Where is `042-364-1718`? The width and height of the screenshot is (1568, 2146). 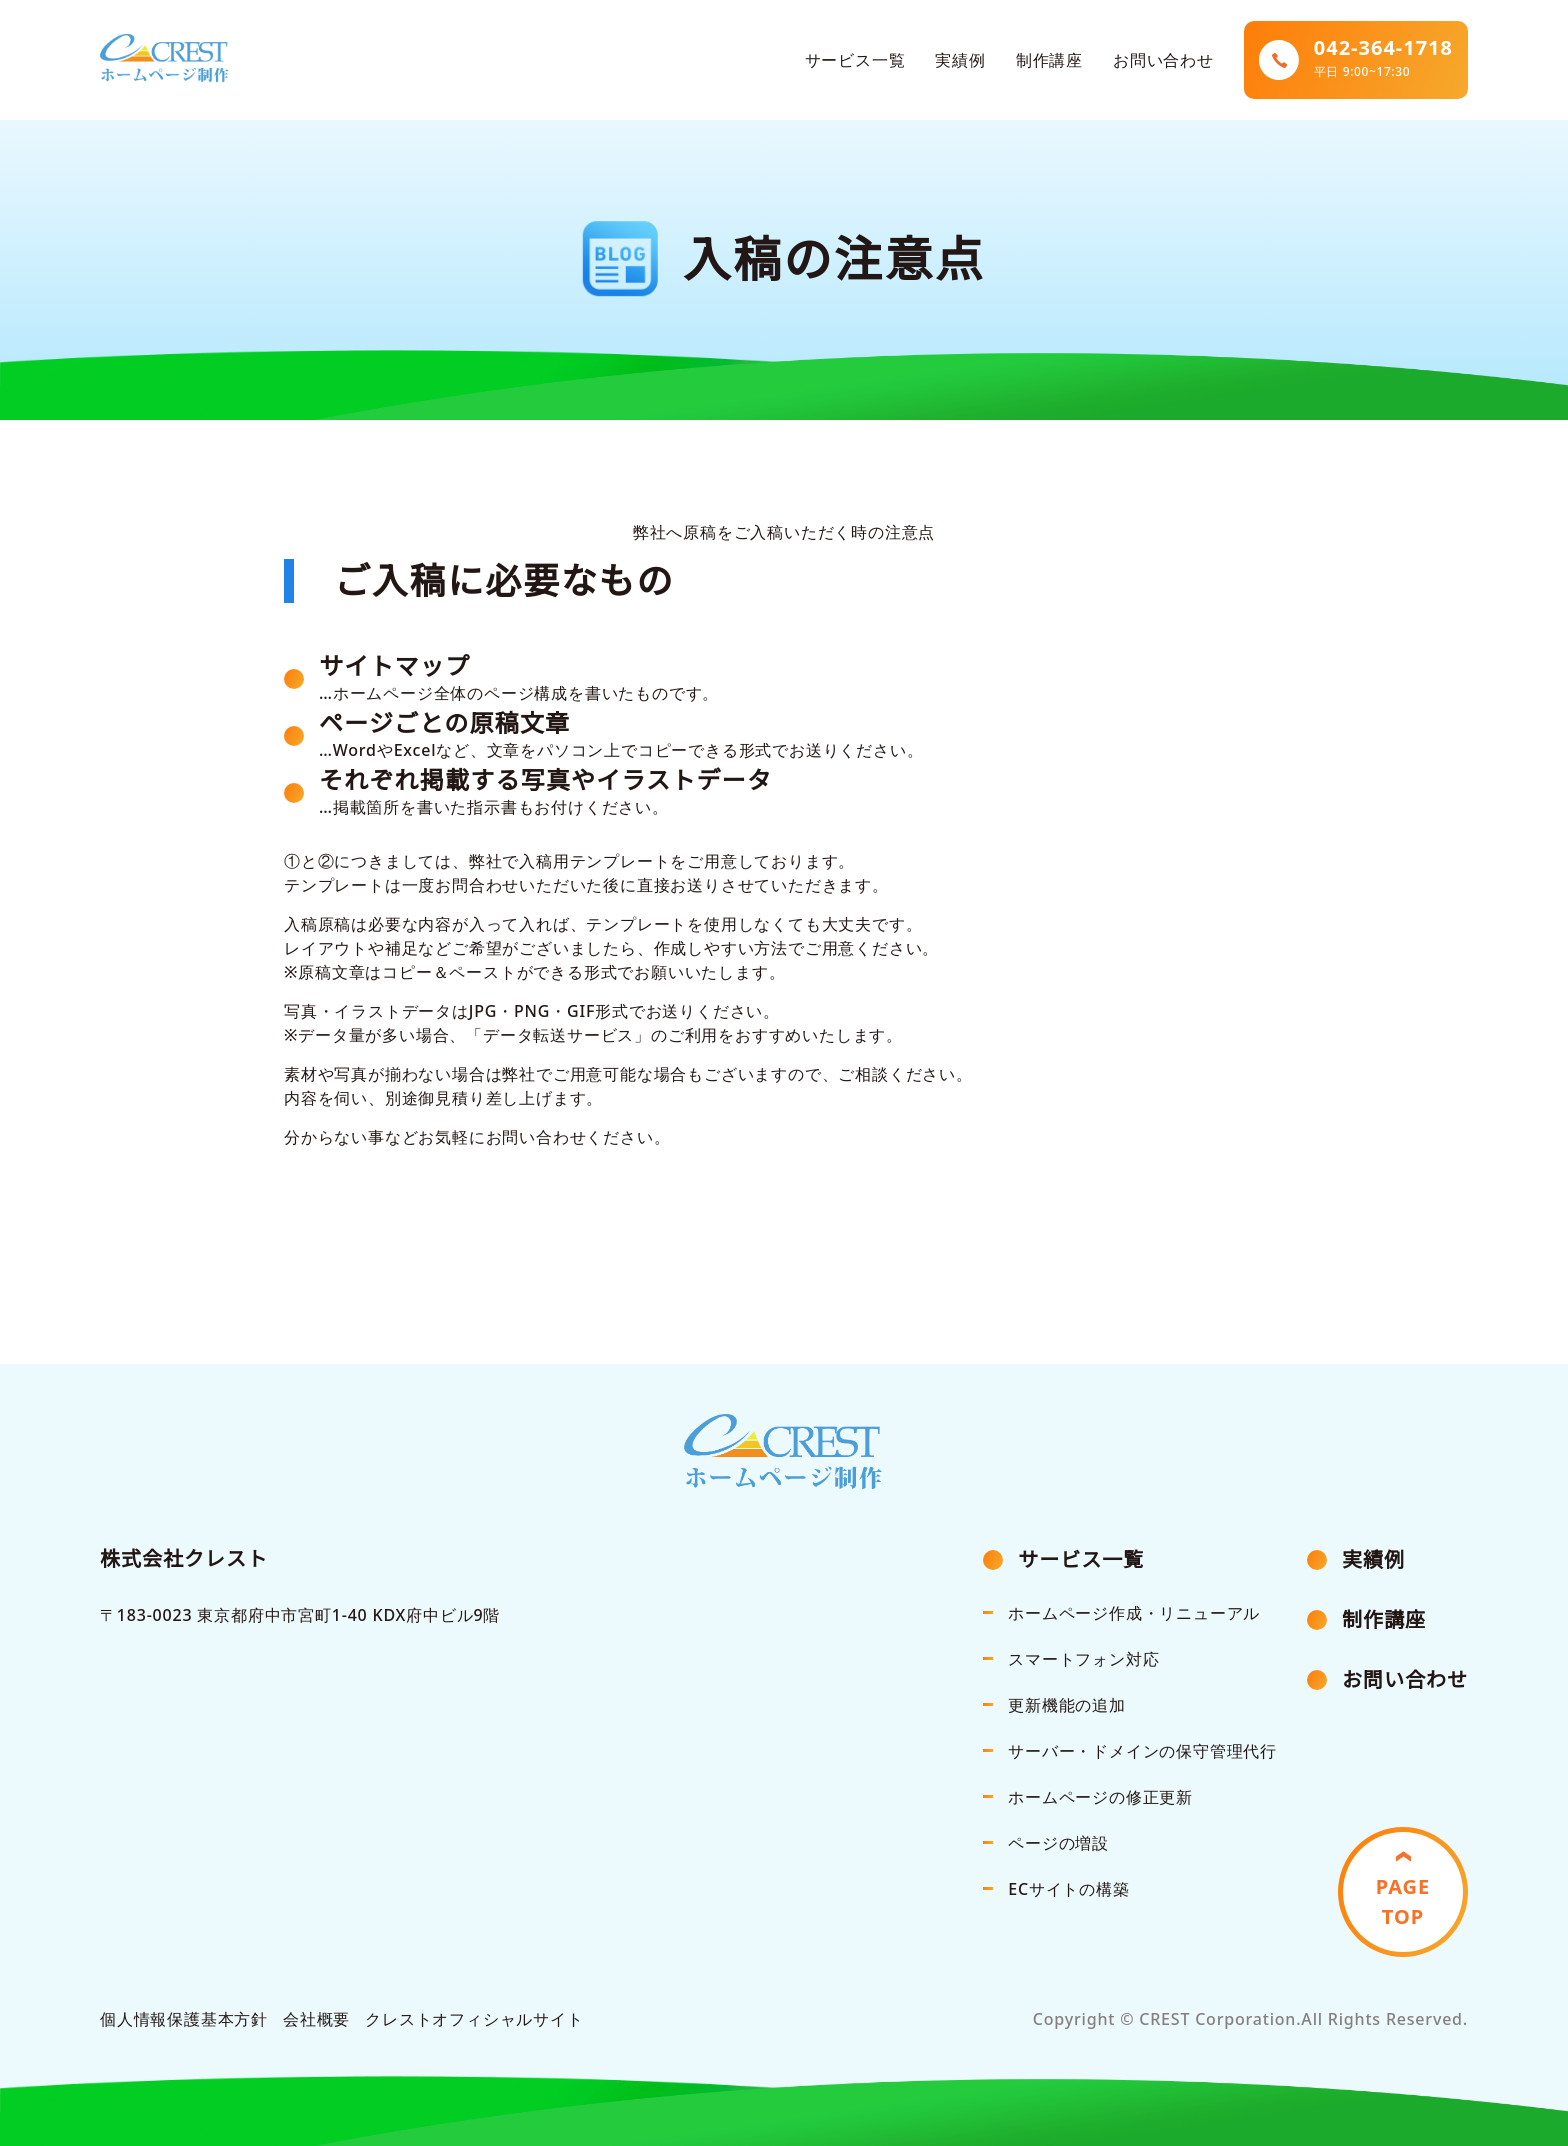 042-364-1718 is located at coordinates (1383, 59).